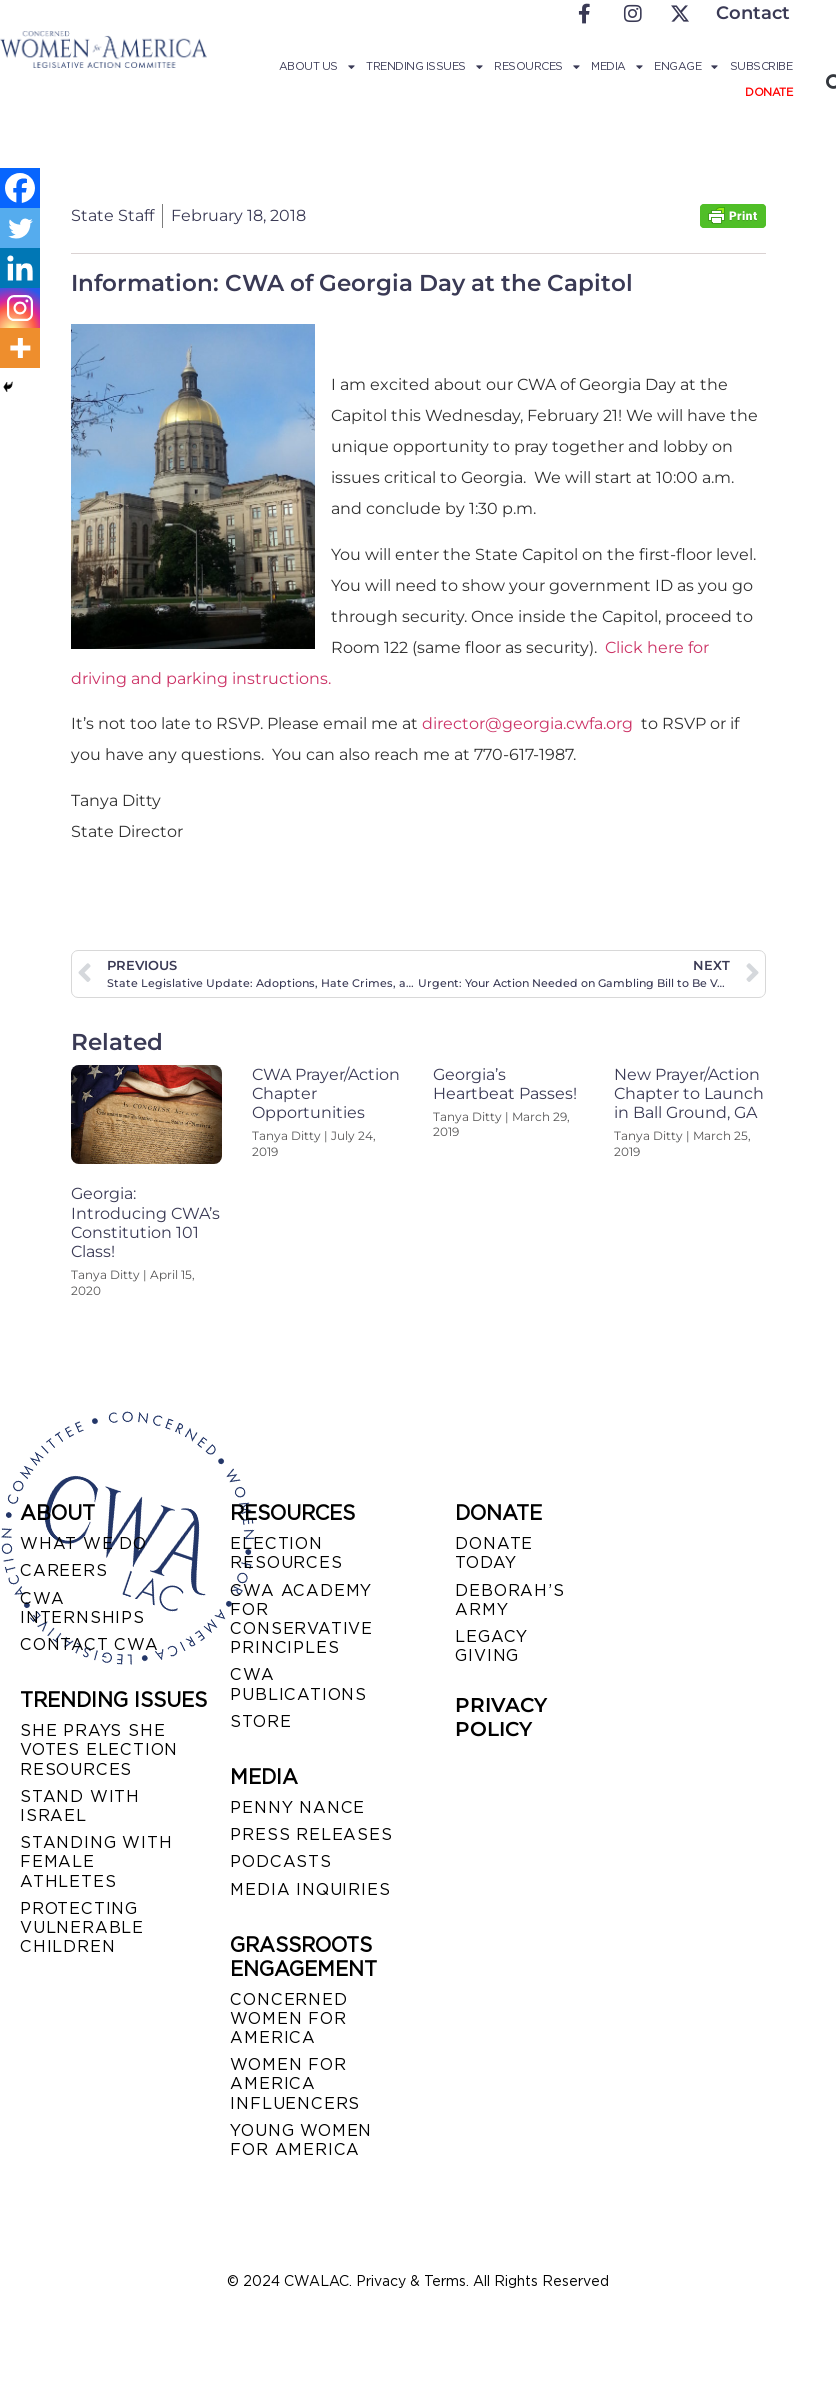 This screenshot has height=2390, width=836. What do you see at coordinates (686, 66) in the screenshot?
I see `Engage` at bounding box center [686, 66].